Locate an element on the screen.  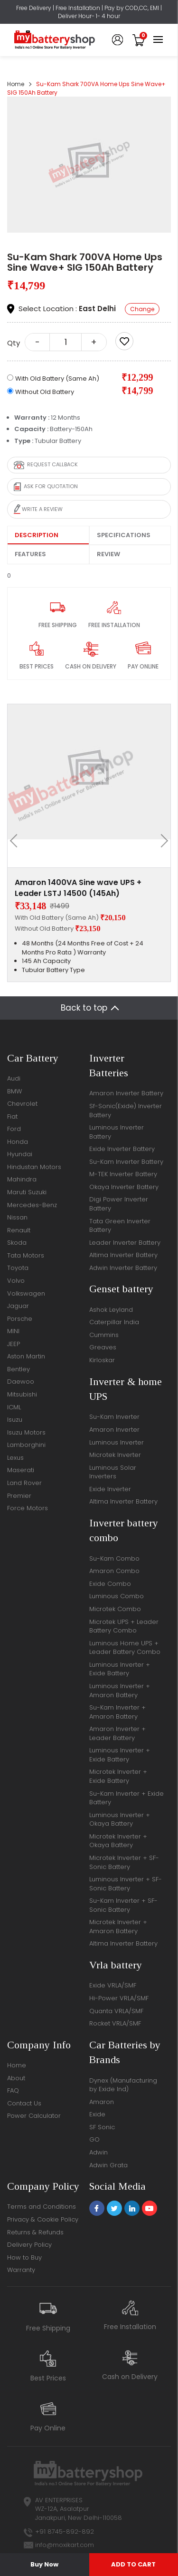
JEEP is located at coordinates (13, 1343).